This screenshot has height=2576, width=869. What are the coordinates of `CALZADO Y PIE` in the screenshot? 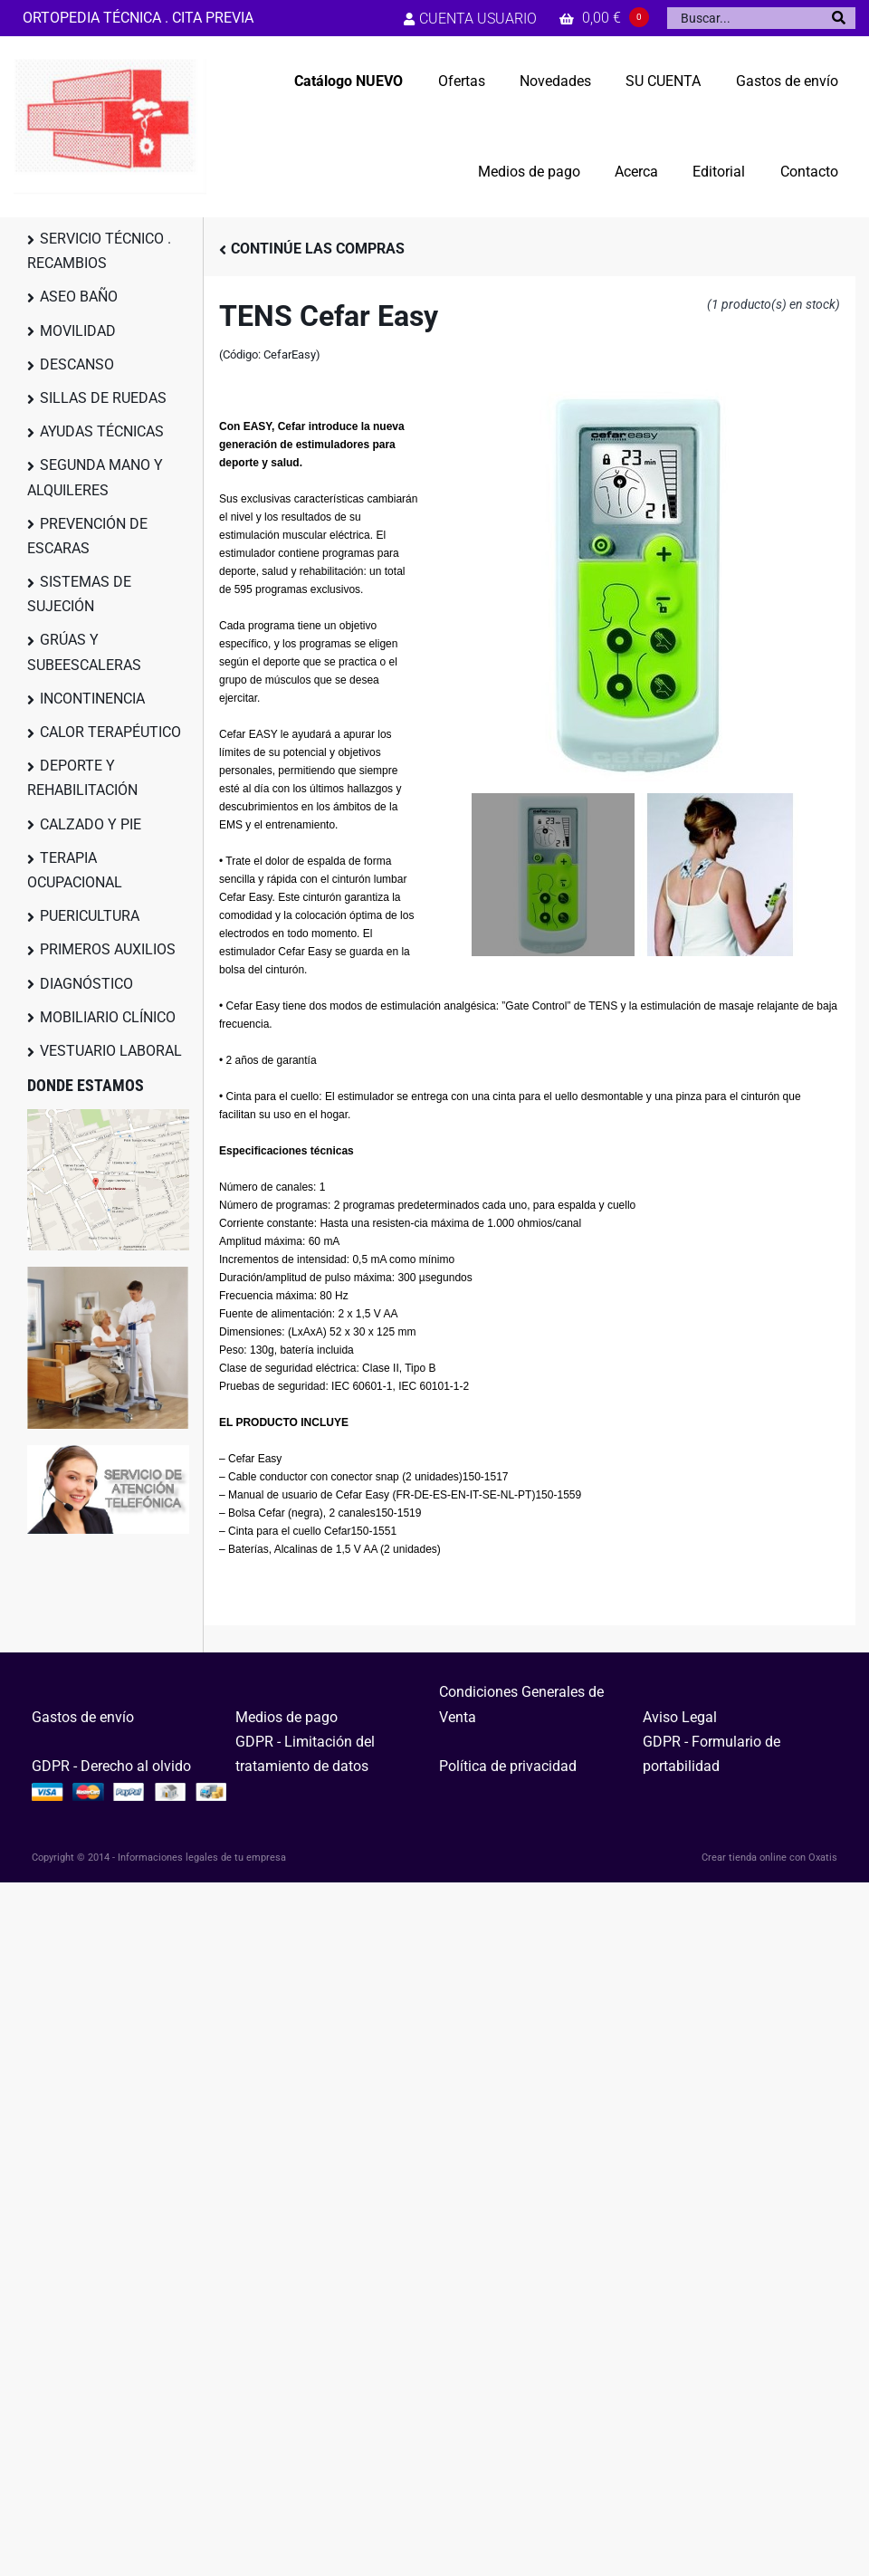 It's located at (90, 824).